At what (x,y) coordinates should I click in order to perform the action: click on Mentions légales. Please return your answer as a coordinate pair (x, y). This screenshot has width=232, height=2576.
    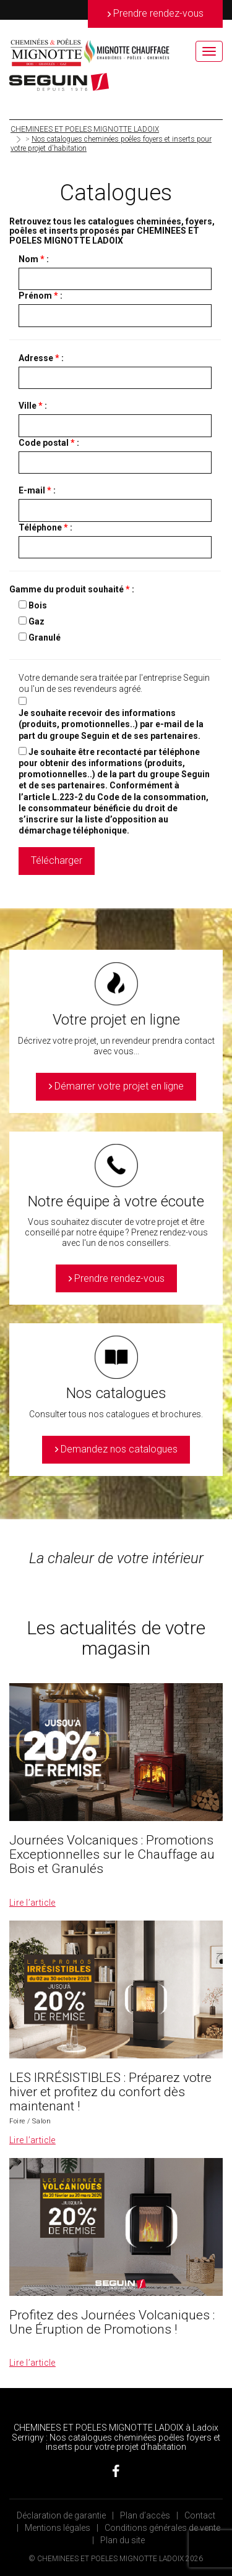
    Looking at the image, I should click on (57, 2528).